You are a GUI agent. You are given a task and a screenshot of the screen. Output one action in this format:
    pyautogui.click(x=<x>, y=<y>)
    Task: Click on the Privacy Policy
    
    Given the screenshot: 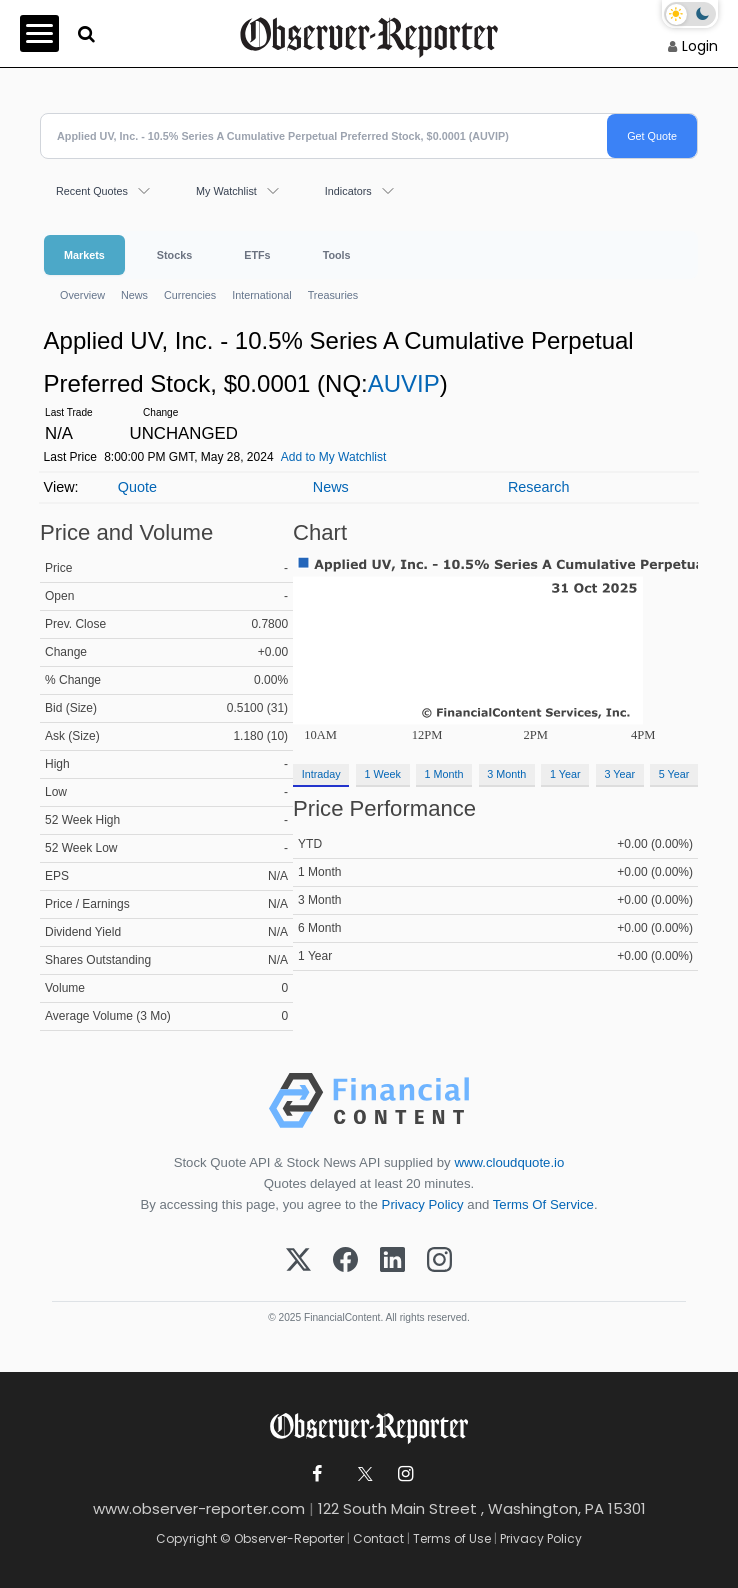 What is the action you would take?
    pyautogui.click(x=423, y=1204)
    